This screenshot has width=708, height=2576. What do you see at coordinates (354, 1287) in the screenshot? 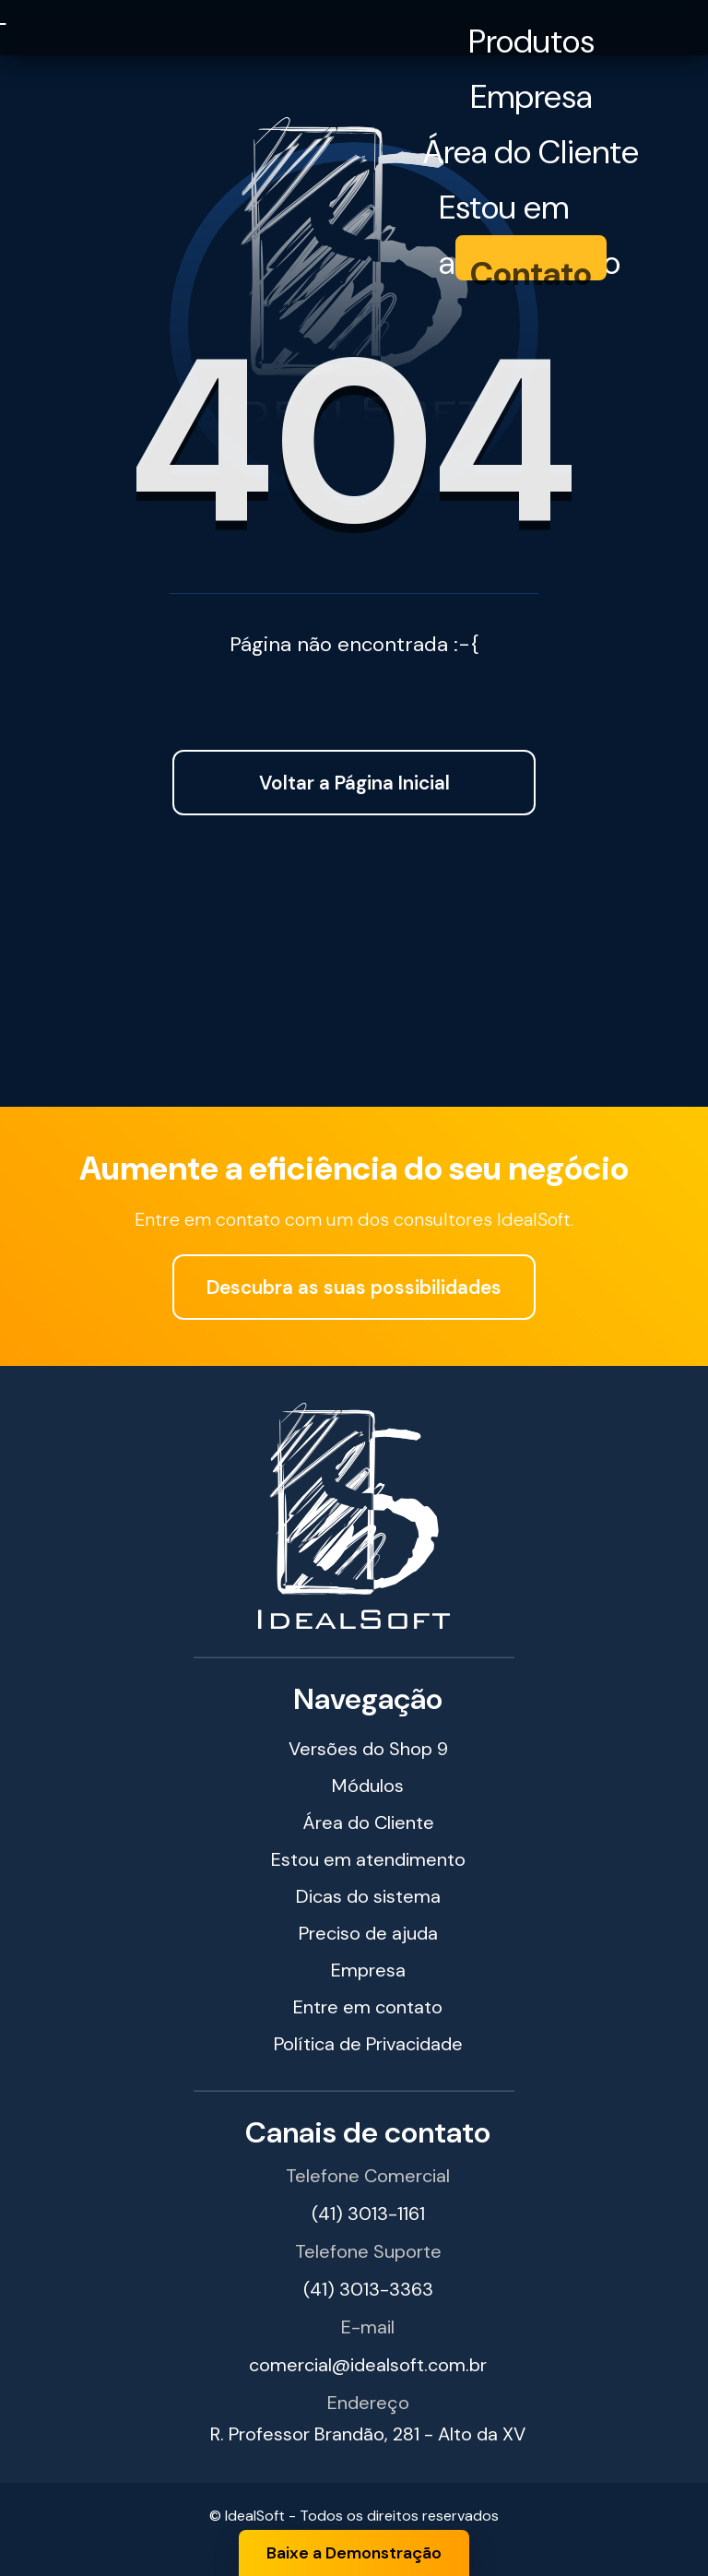
I see `Descubra as suas possibilidades` at bounding box center [354, 1287].